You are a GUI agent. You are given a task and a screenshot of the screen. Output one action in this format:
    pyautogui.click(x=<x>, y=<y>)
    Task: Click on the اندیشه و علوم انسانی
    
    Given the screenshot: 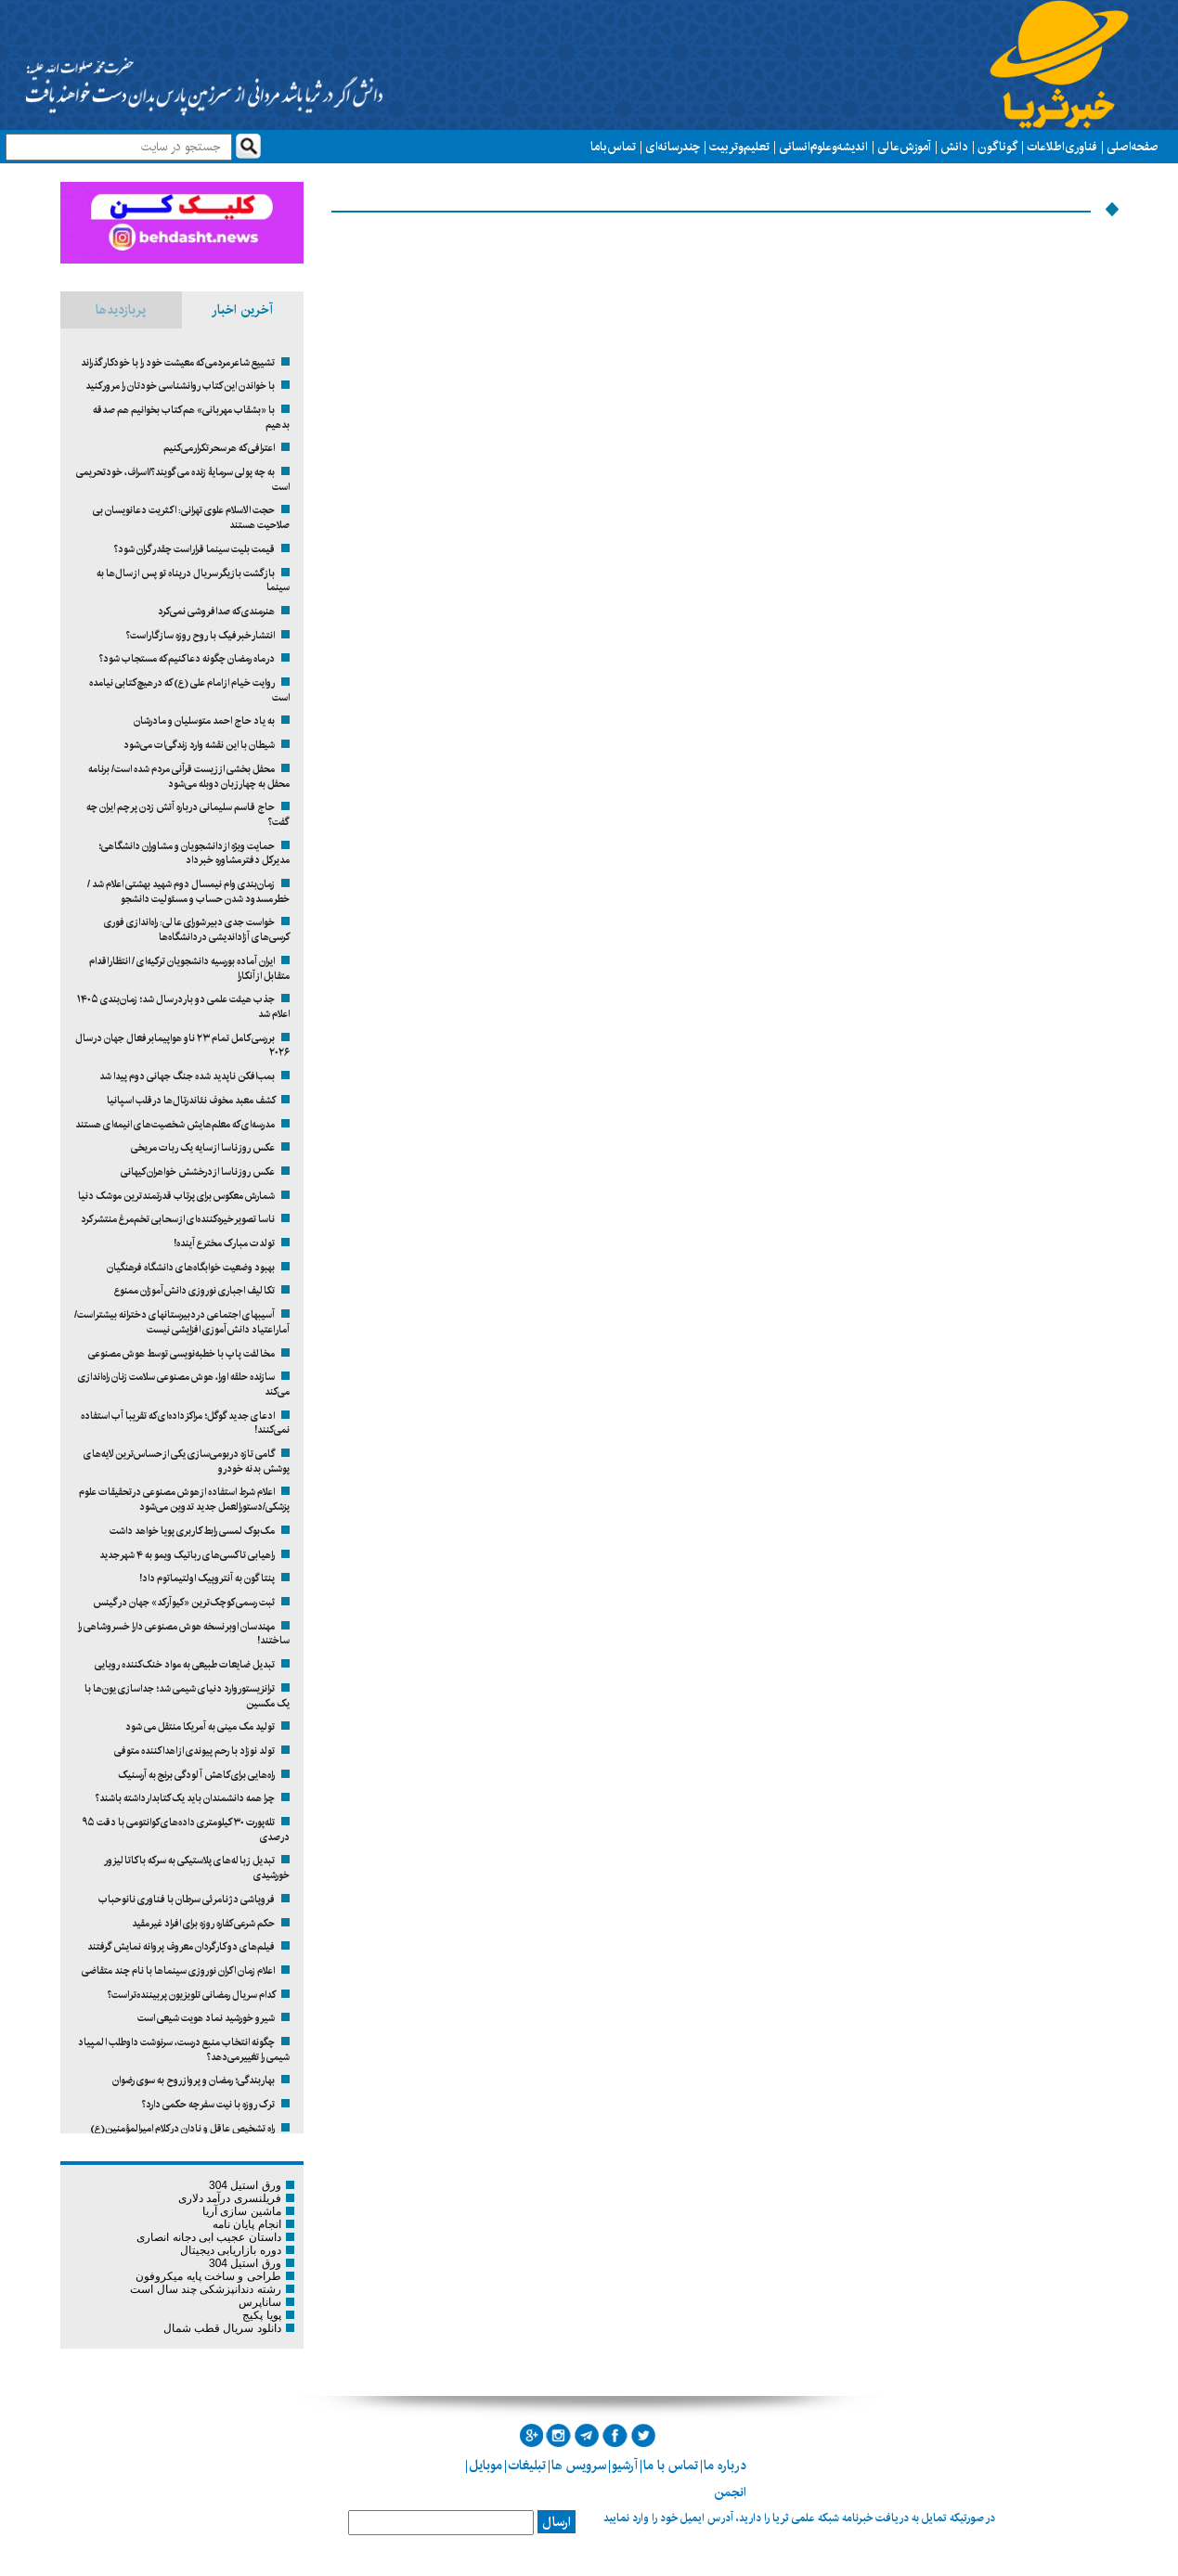 What is the action you would take?
    pyautogui.click(x=823, y=146)
    